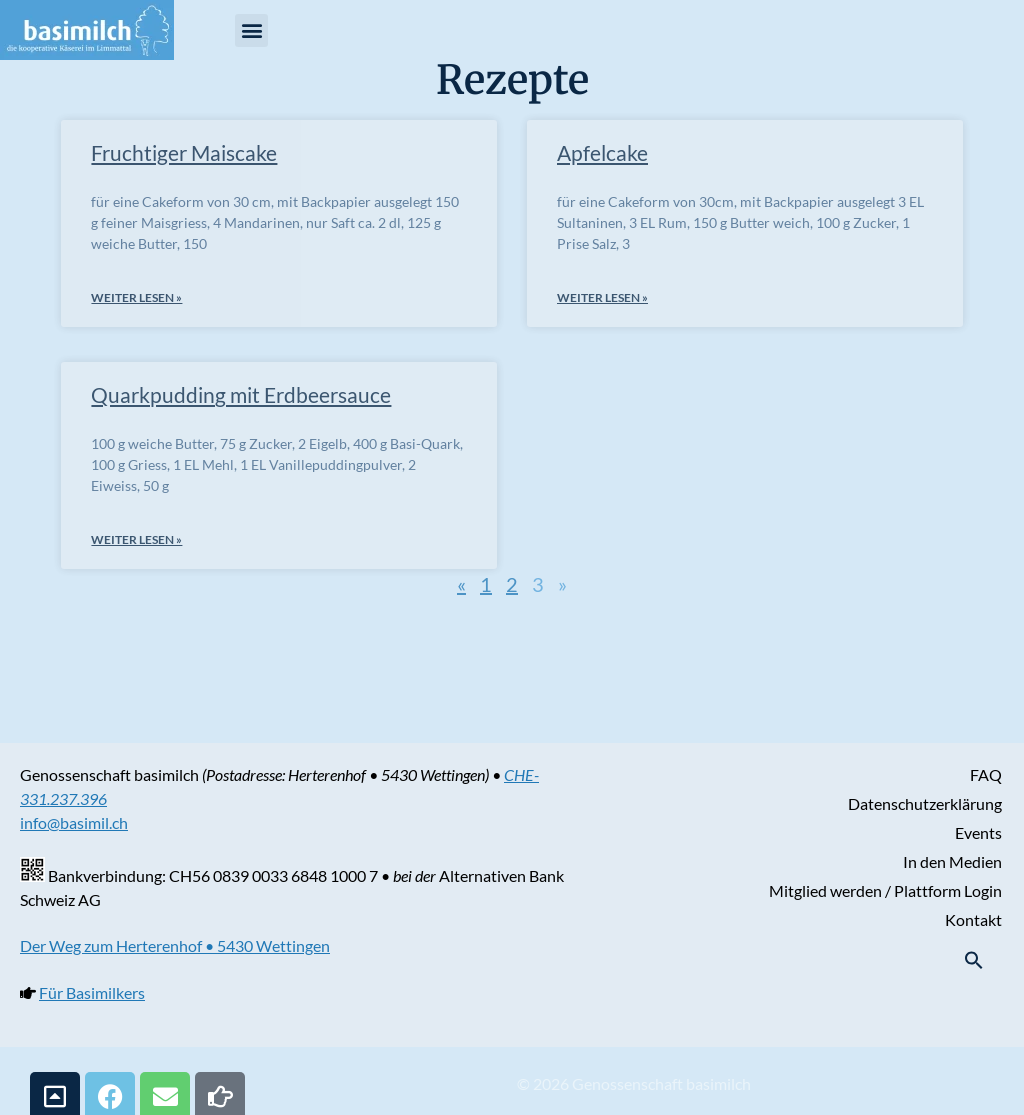  I want to click on Für Basimilkers, so click(92, 992).